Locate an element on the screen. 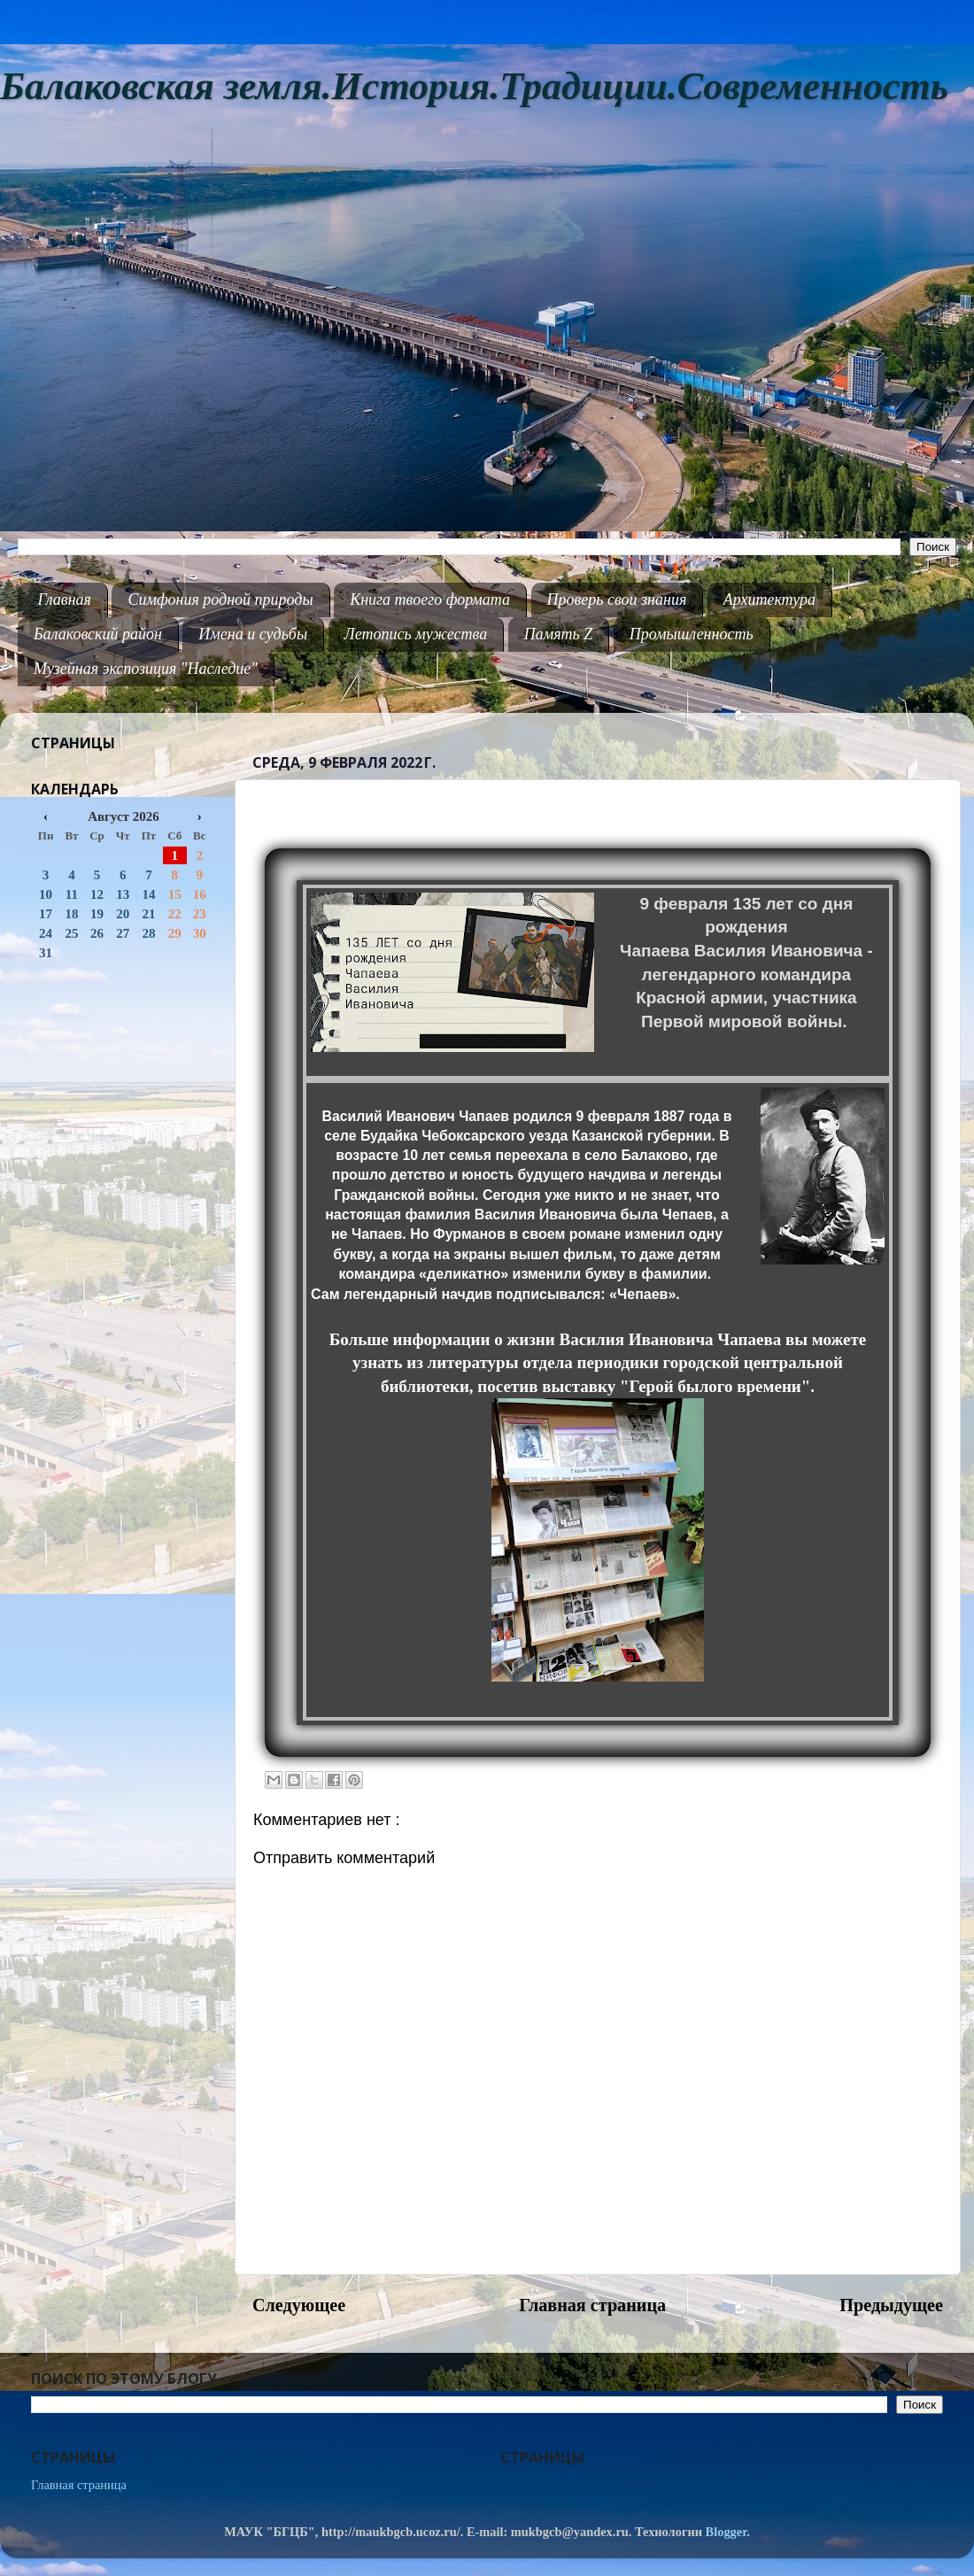 The height and width of the screenshot is (2576, 974). Главная страница is located at coordinates (592, 2305).